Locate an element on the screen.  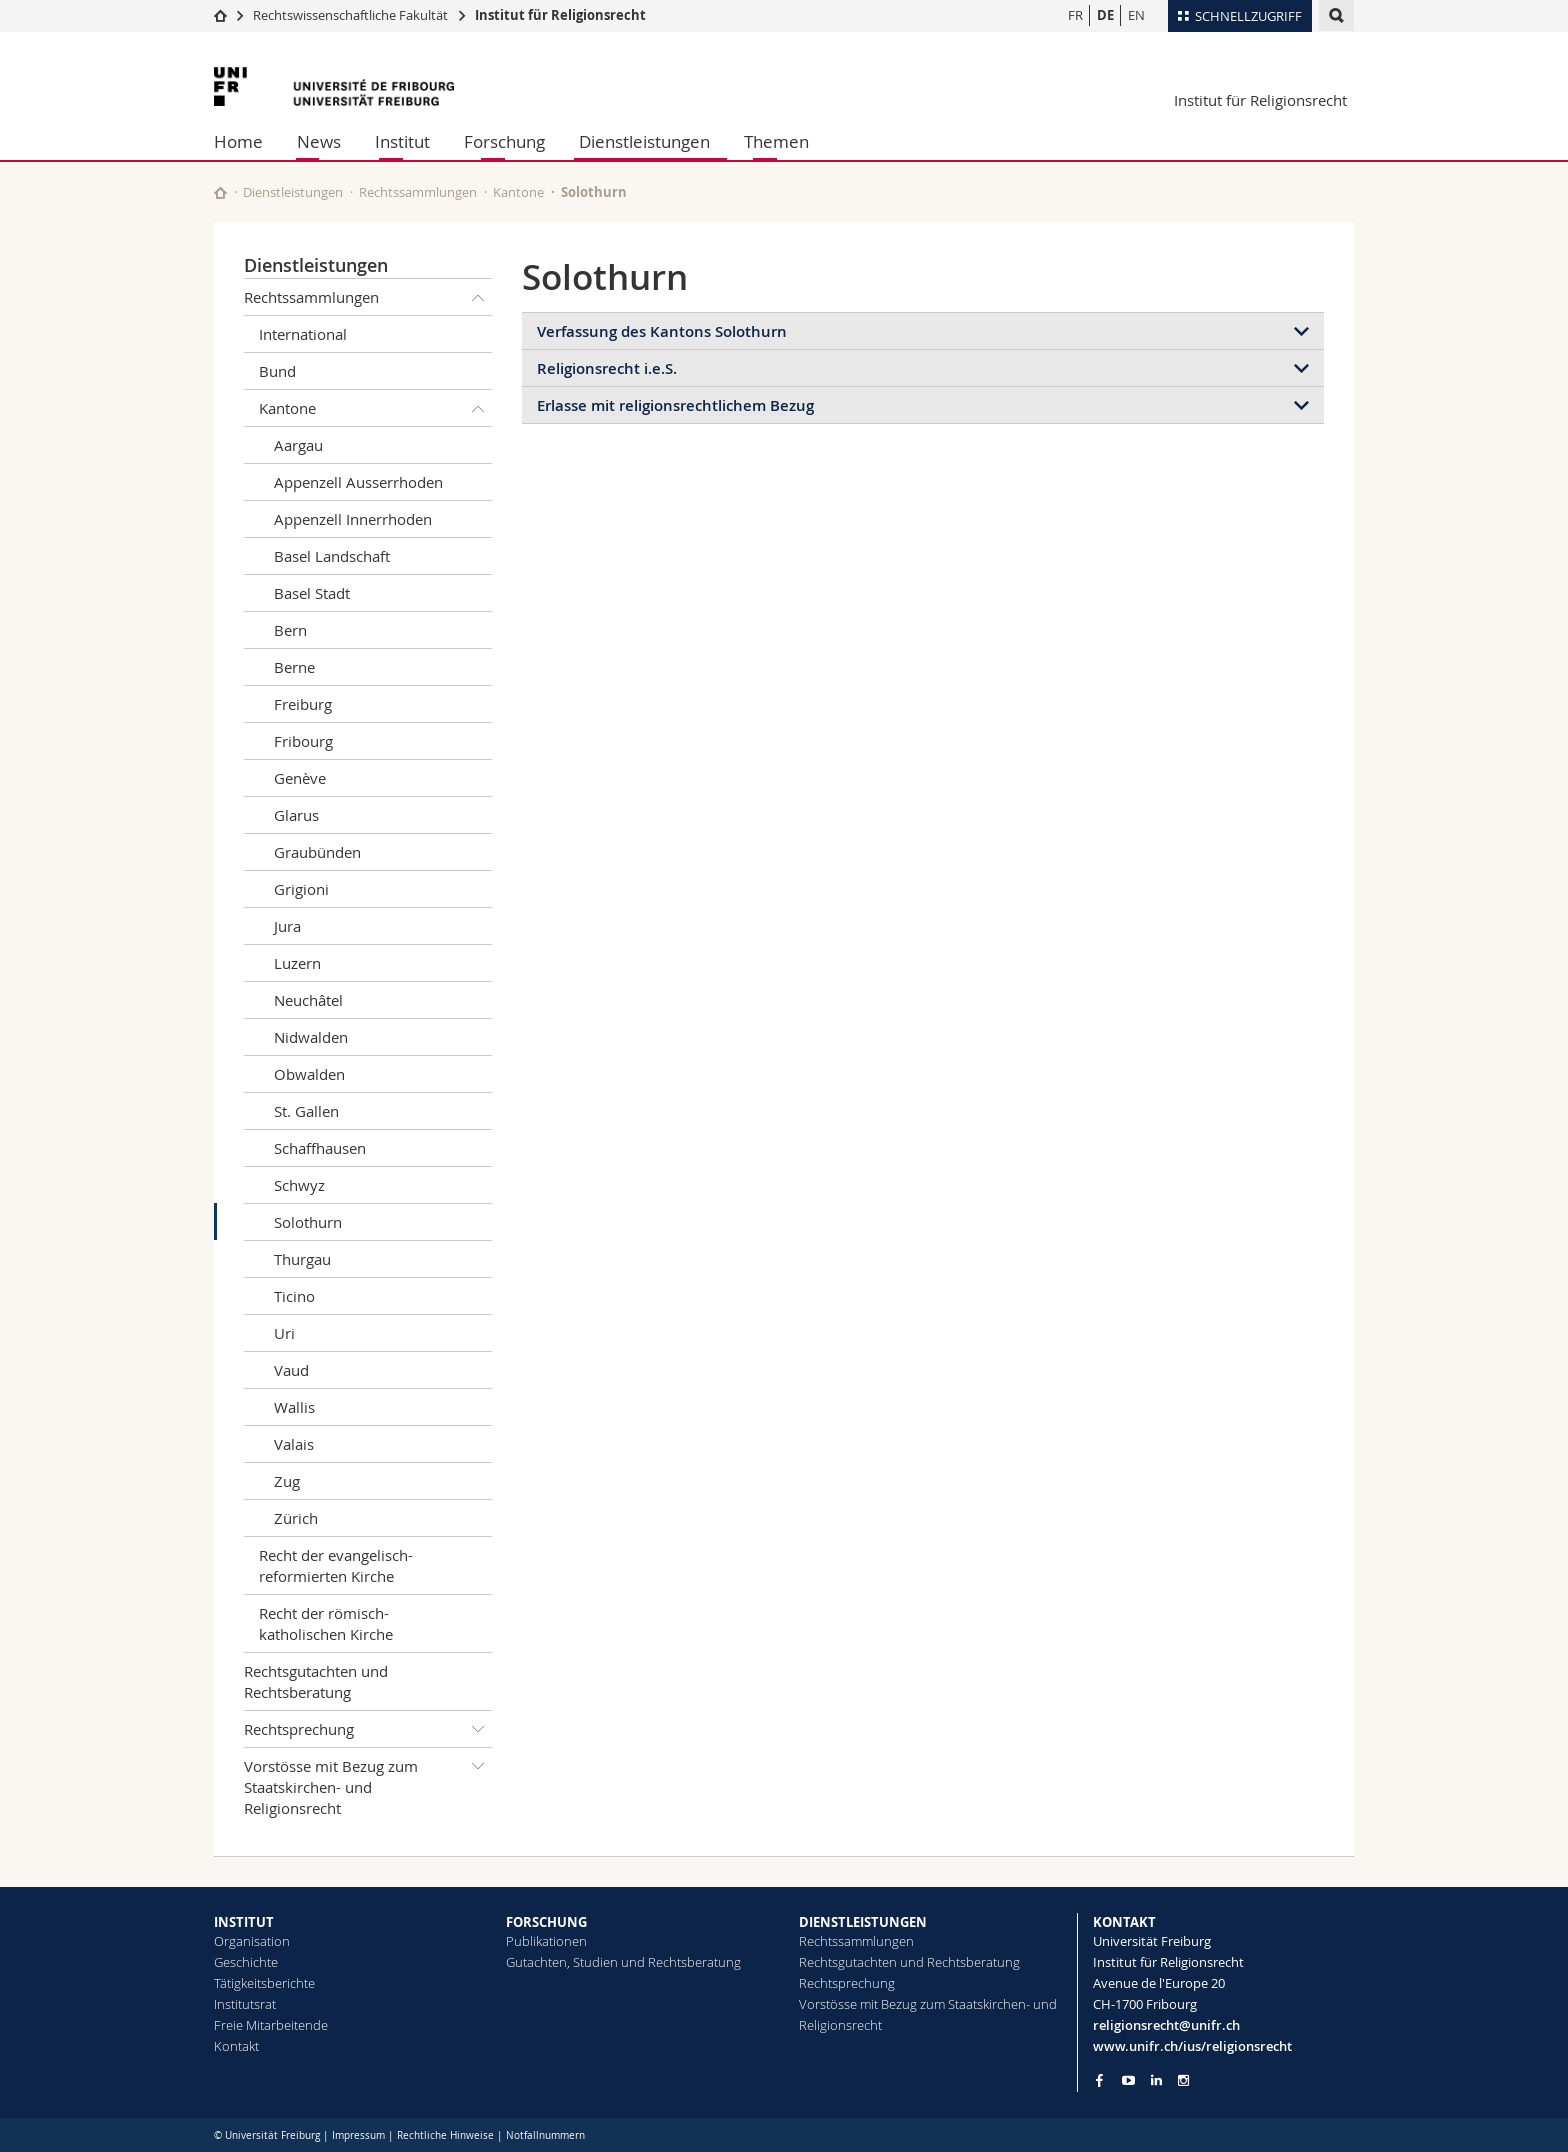
religionsrecht@unifr.ch is located at coordinates (1166, 2025).